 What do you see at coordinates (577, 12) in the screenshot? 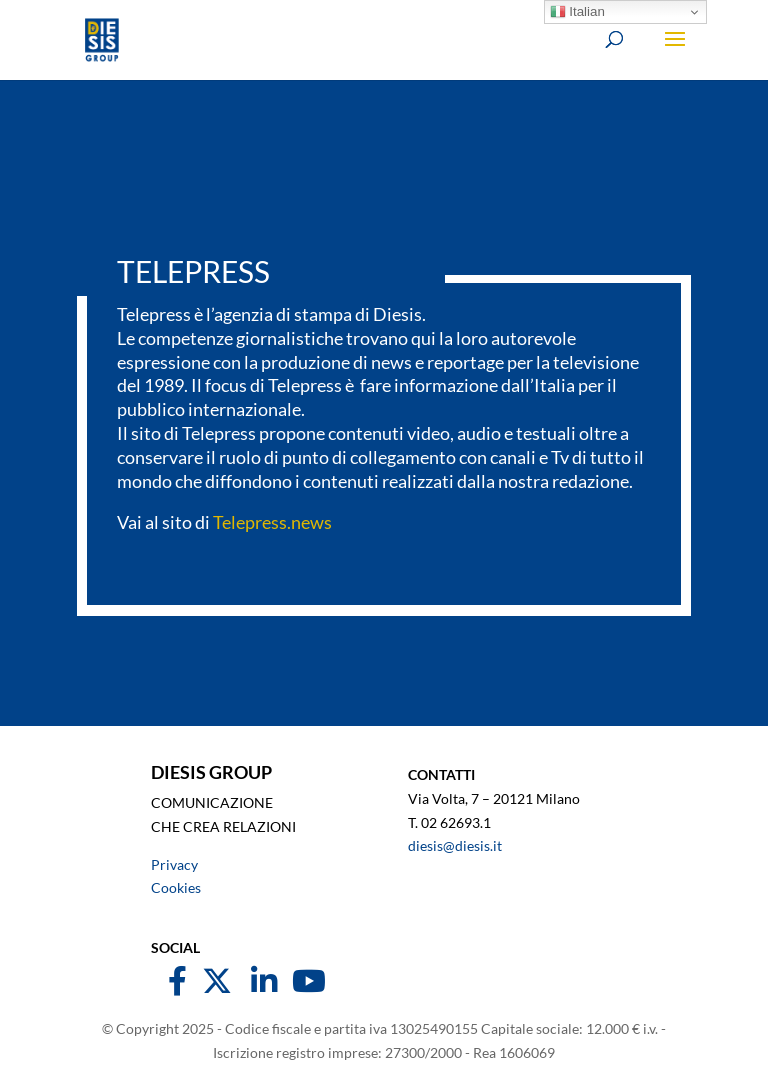
I see `Italian` at bounding box center [577, 12].